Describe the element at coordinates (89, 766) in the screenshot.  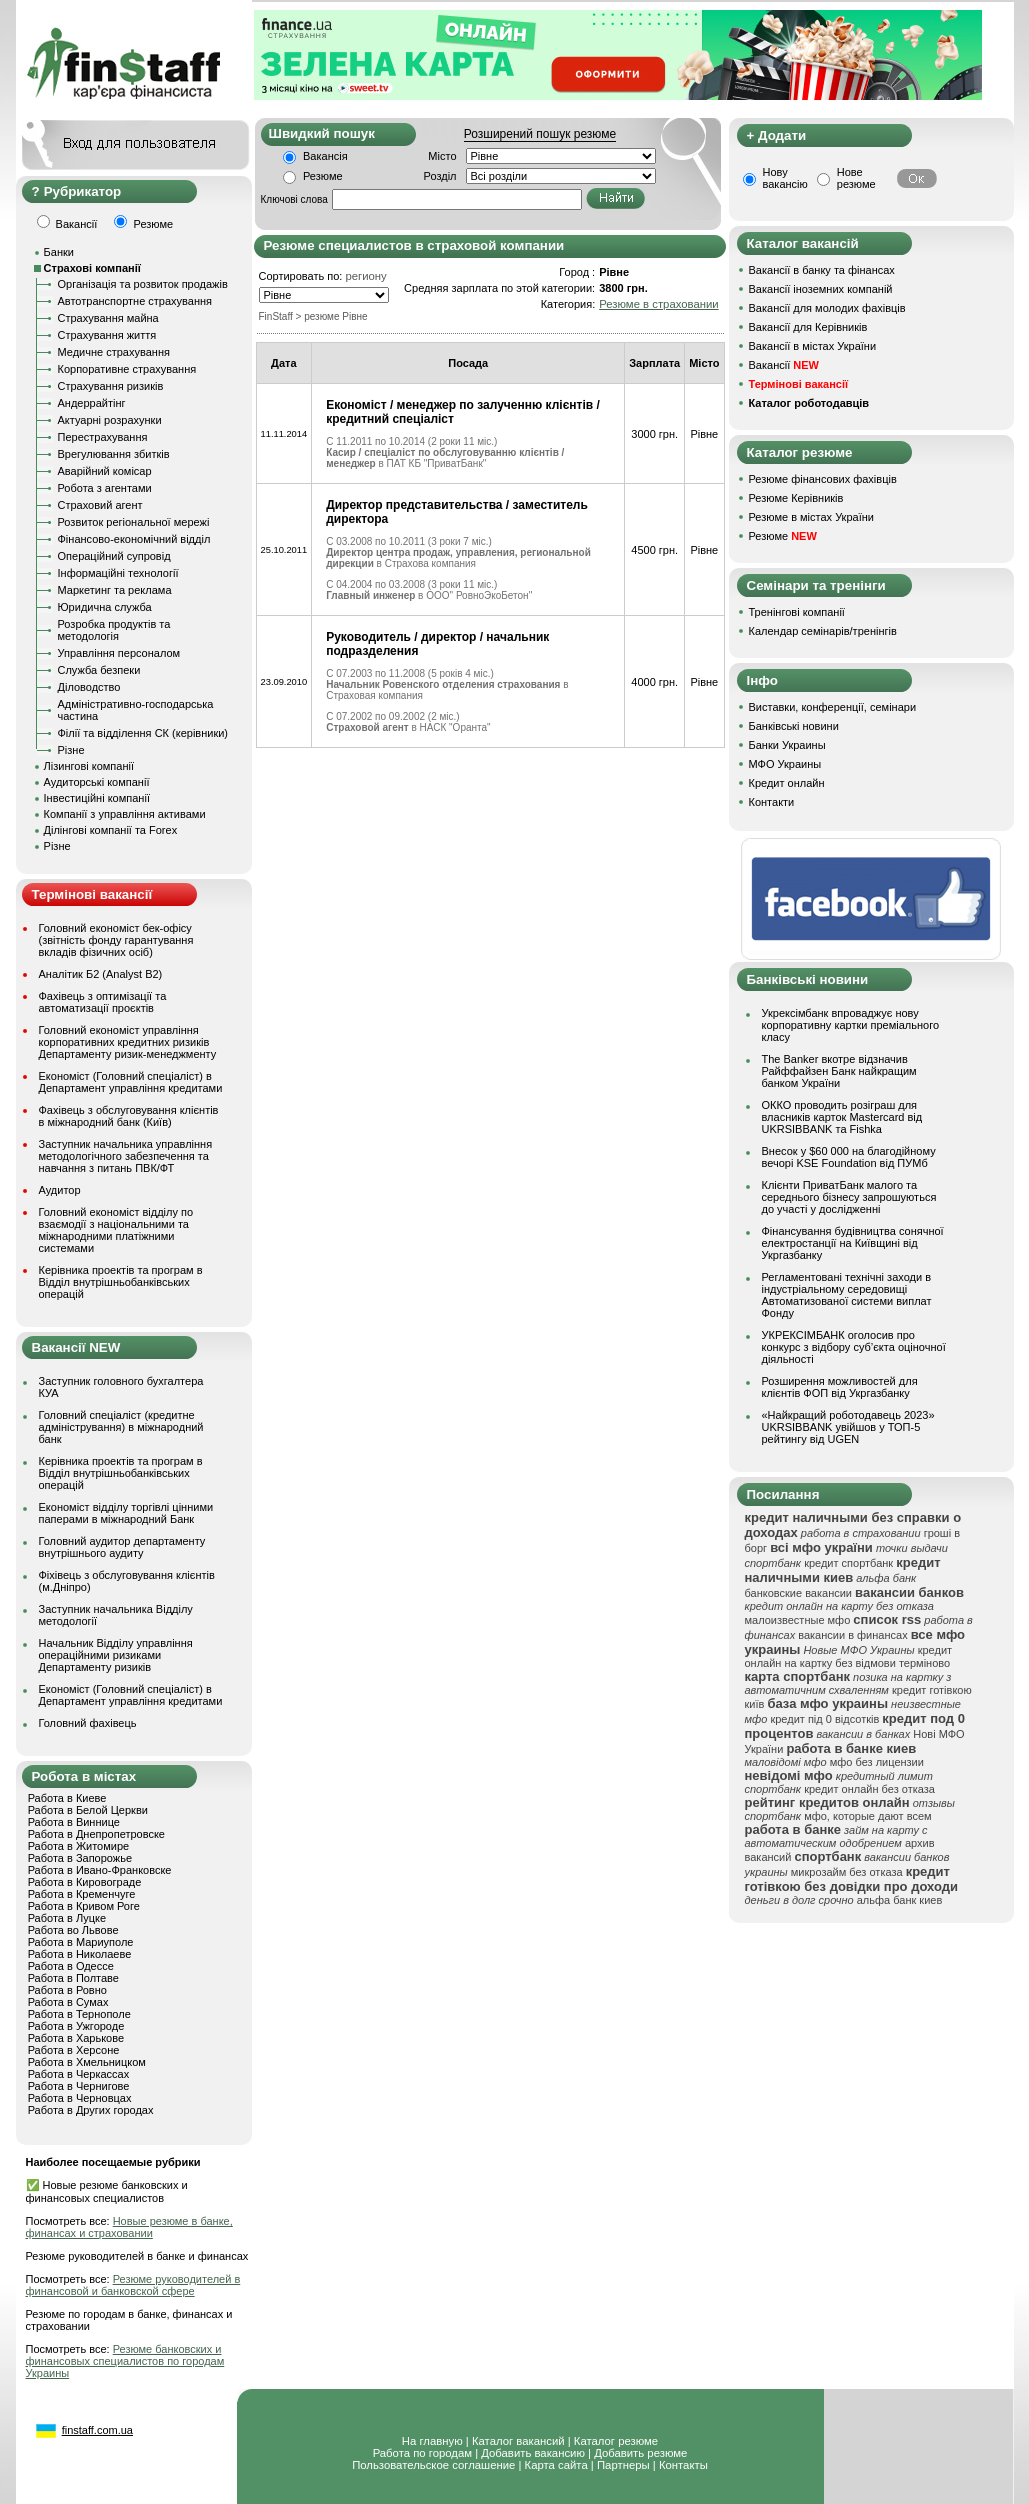
I see `Лізингові компанії` at that location.